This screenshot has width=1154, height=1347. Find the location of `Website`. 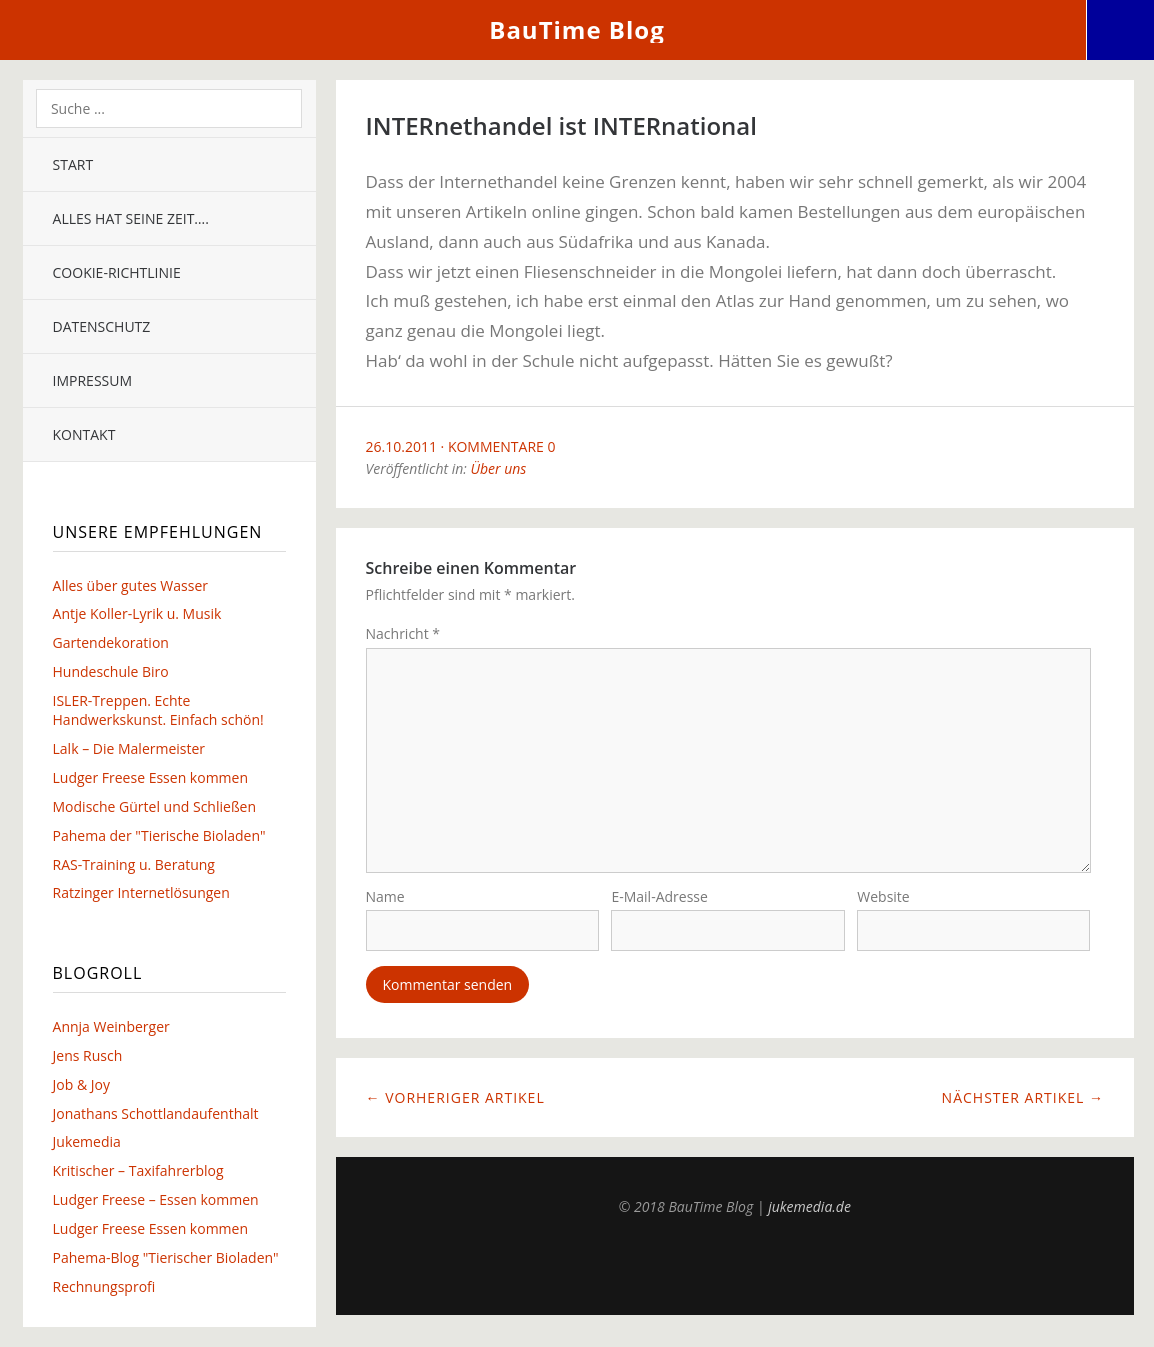

Website is located at coordinates (883, 900).